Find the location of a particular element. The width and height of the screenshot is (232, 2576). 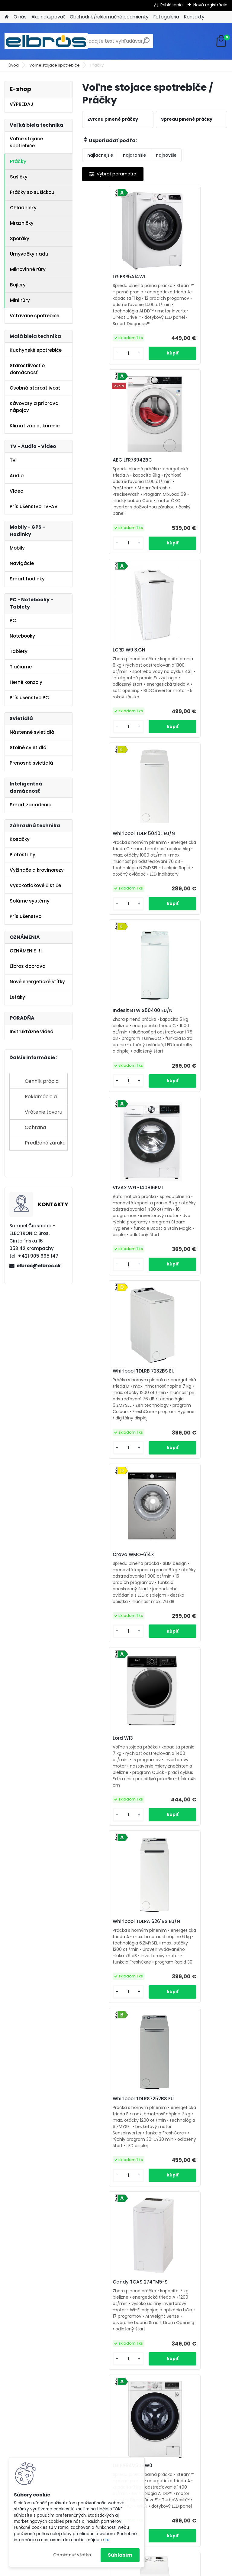

Kuchynské spotrebiče is located at coordinates (36, 350).